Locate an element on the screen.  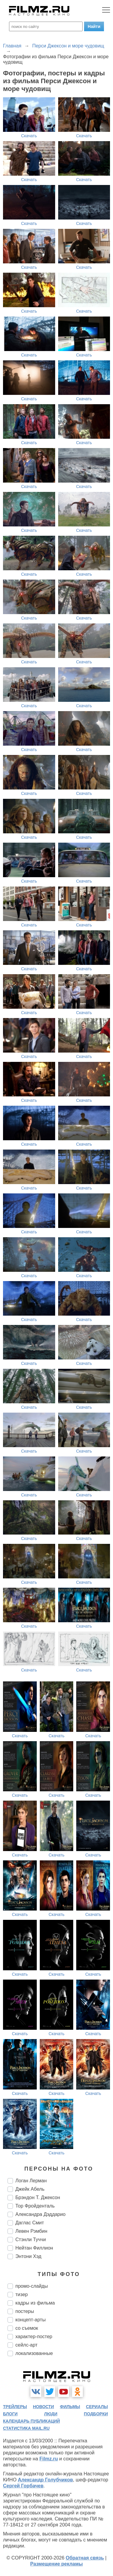
Брэндон Т. Джексон is located at coordinates (37, 2197).